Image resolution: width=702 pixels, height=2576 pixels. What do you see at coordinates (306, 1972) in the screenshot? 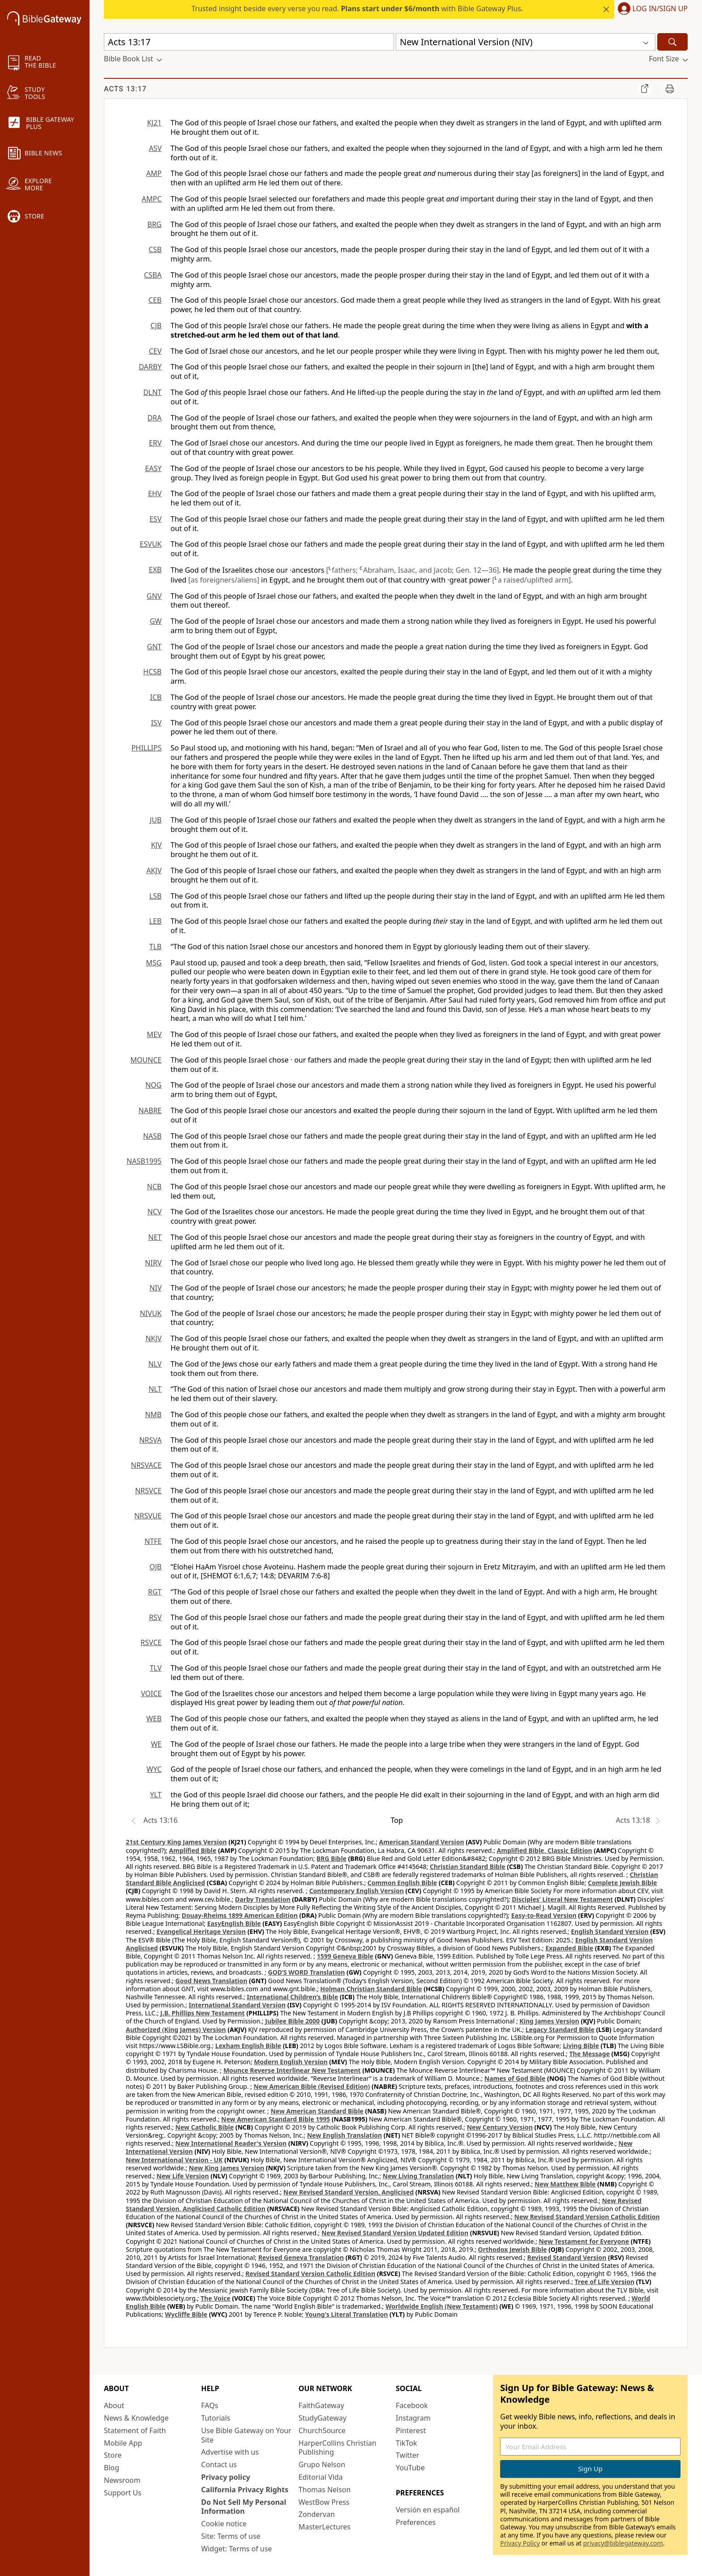
I see `GOD’S WORD Translation` at bounding box center [306, 1972].